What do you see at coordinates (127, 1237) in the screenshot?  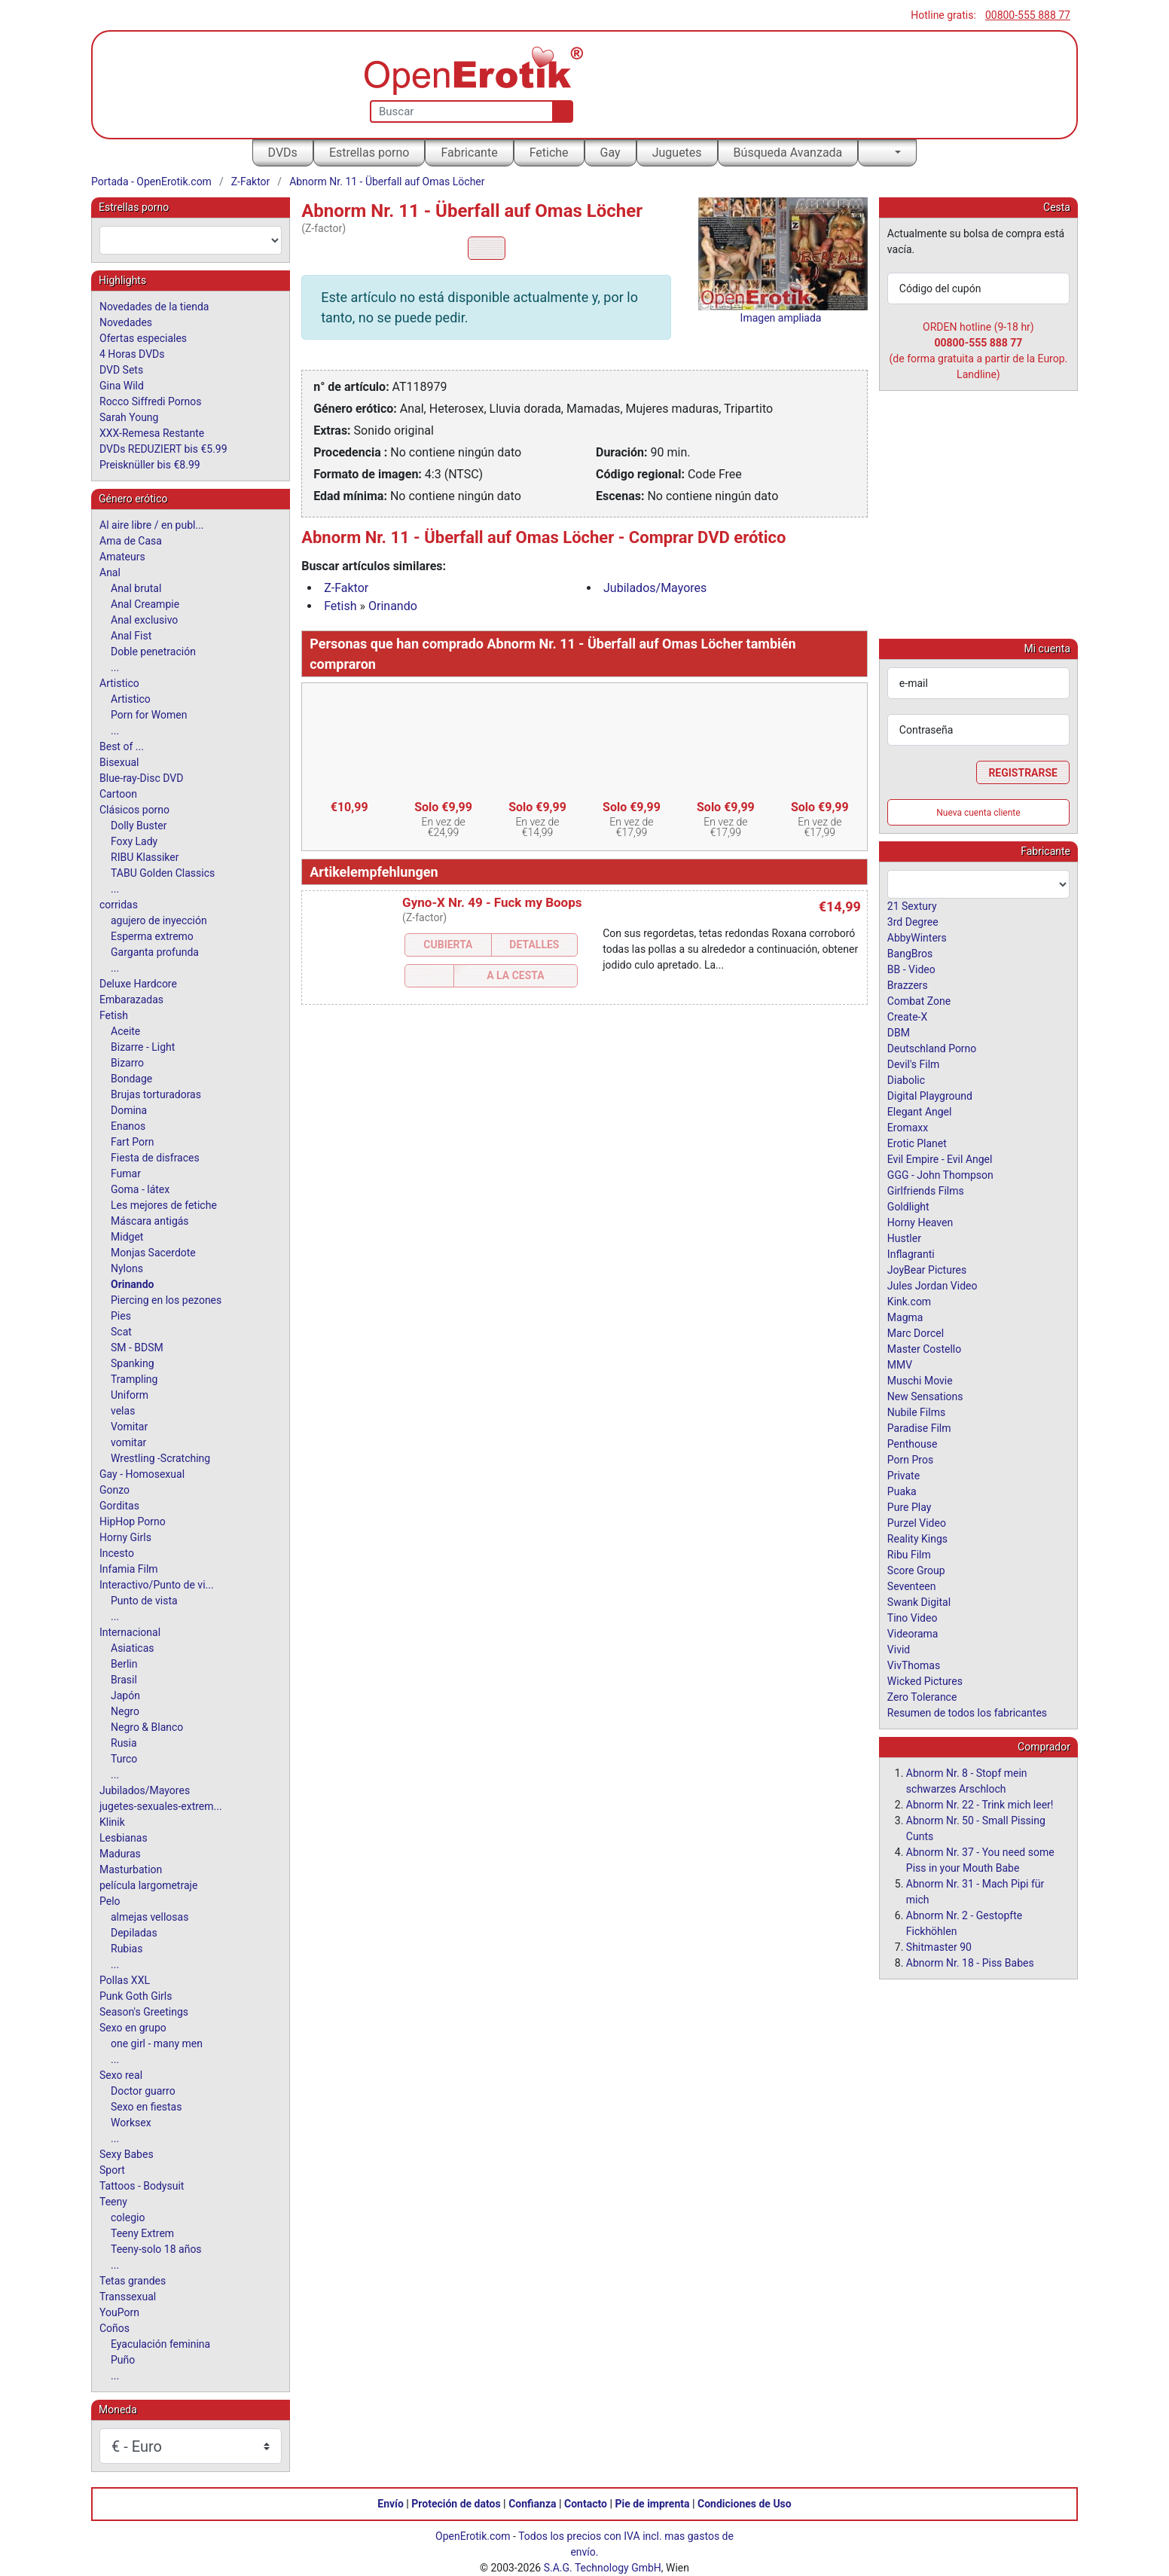 I see `Midget` at bounding box center [127, 1237].